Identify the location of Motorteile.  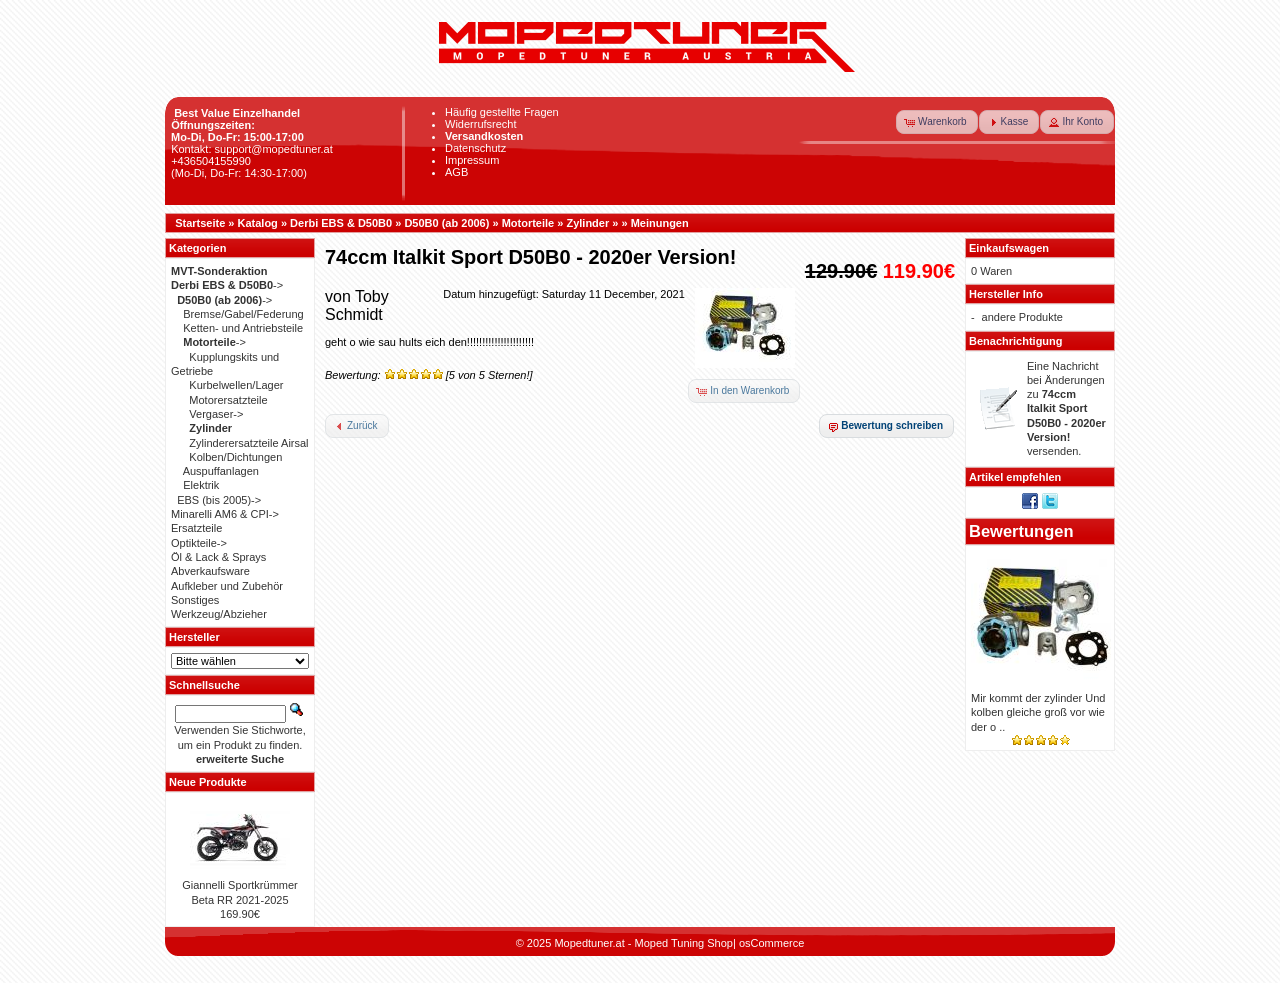
(528, 223).